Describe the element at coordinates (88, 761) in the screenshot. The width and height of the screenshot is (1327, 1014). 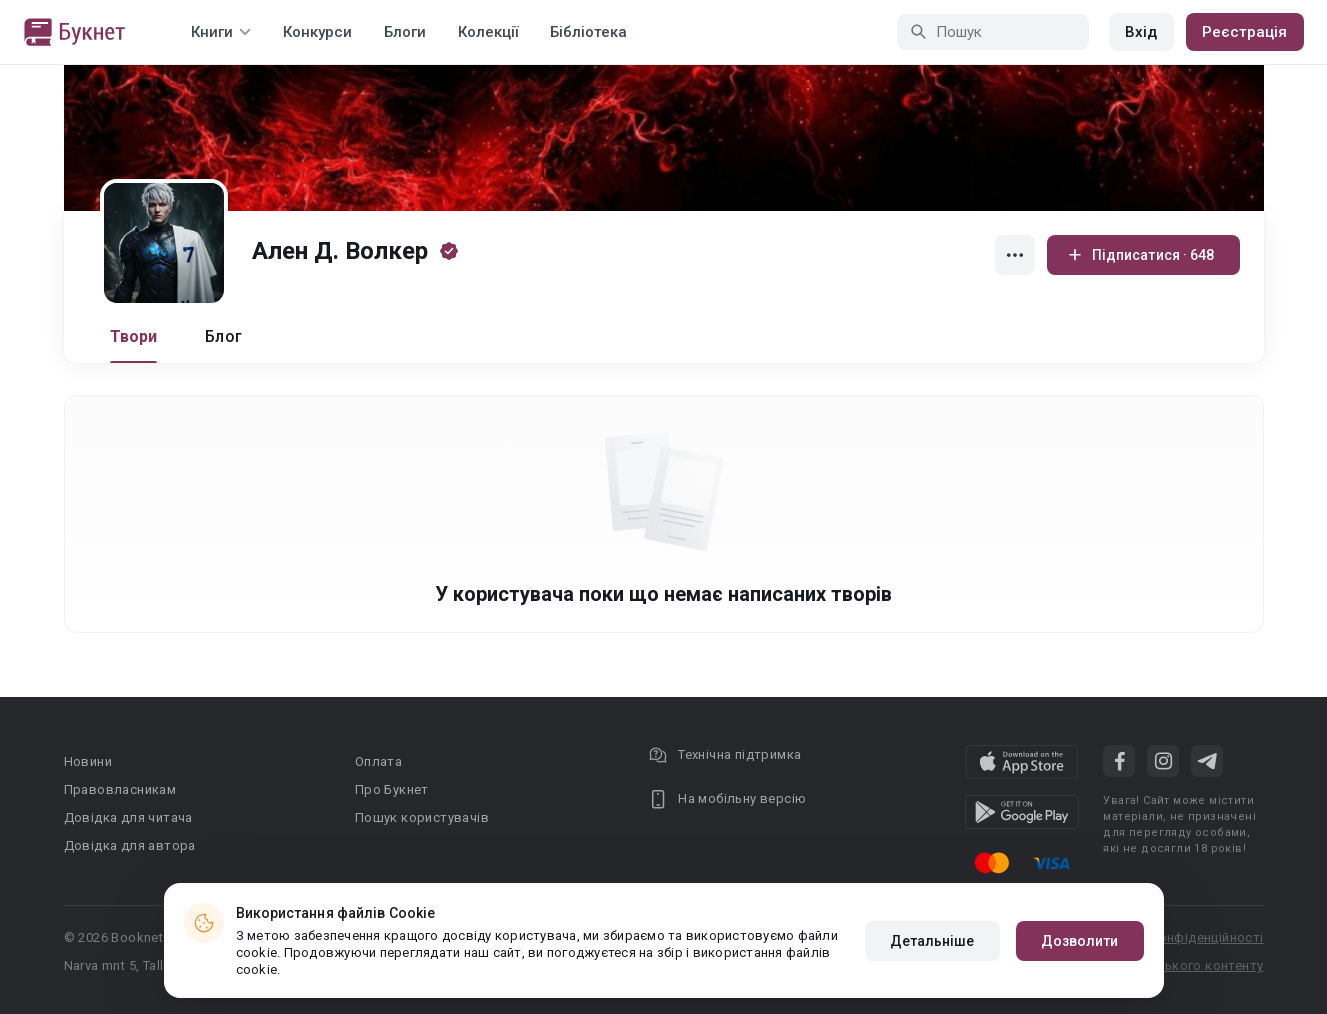
I see `Новини` at that location.